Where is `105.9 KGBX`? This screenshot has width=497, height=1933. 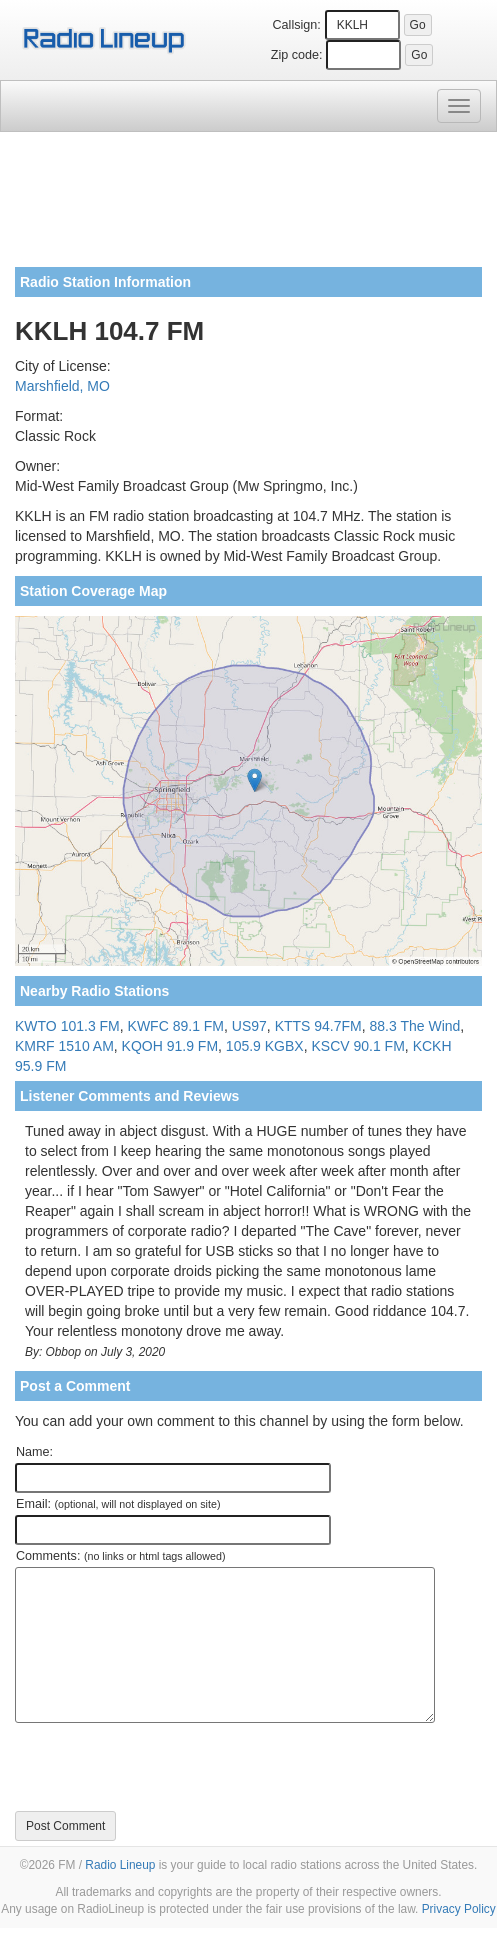 105.9 KGBX is located at coordinates (265, 1046).